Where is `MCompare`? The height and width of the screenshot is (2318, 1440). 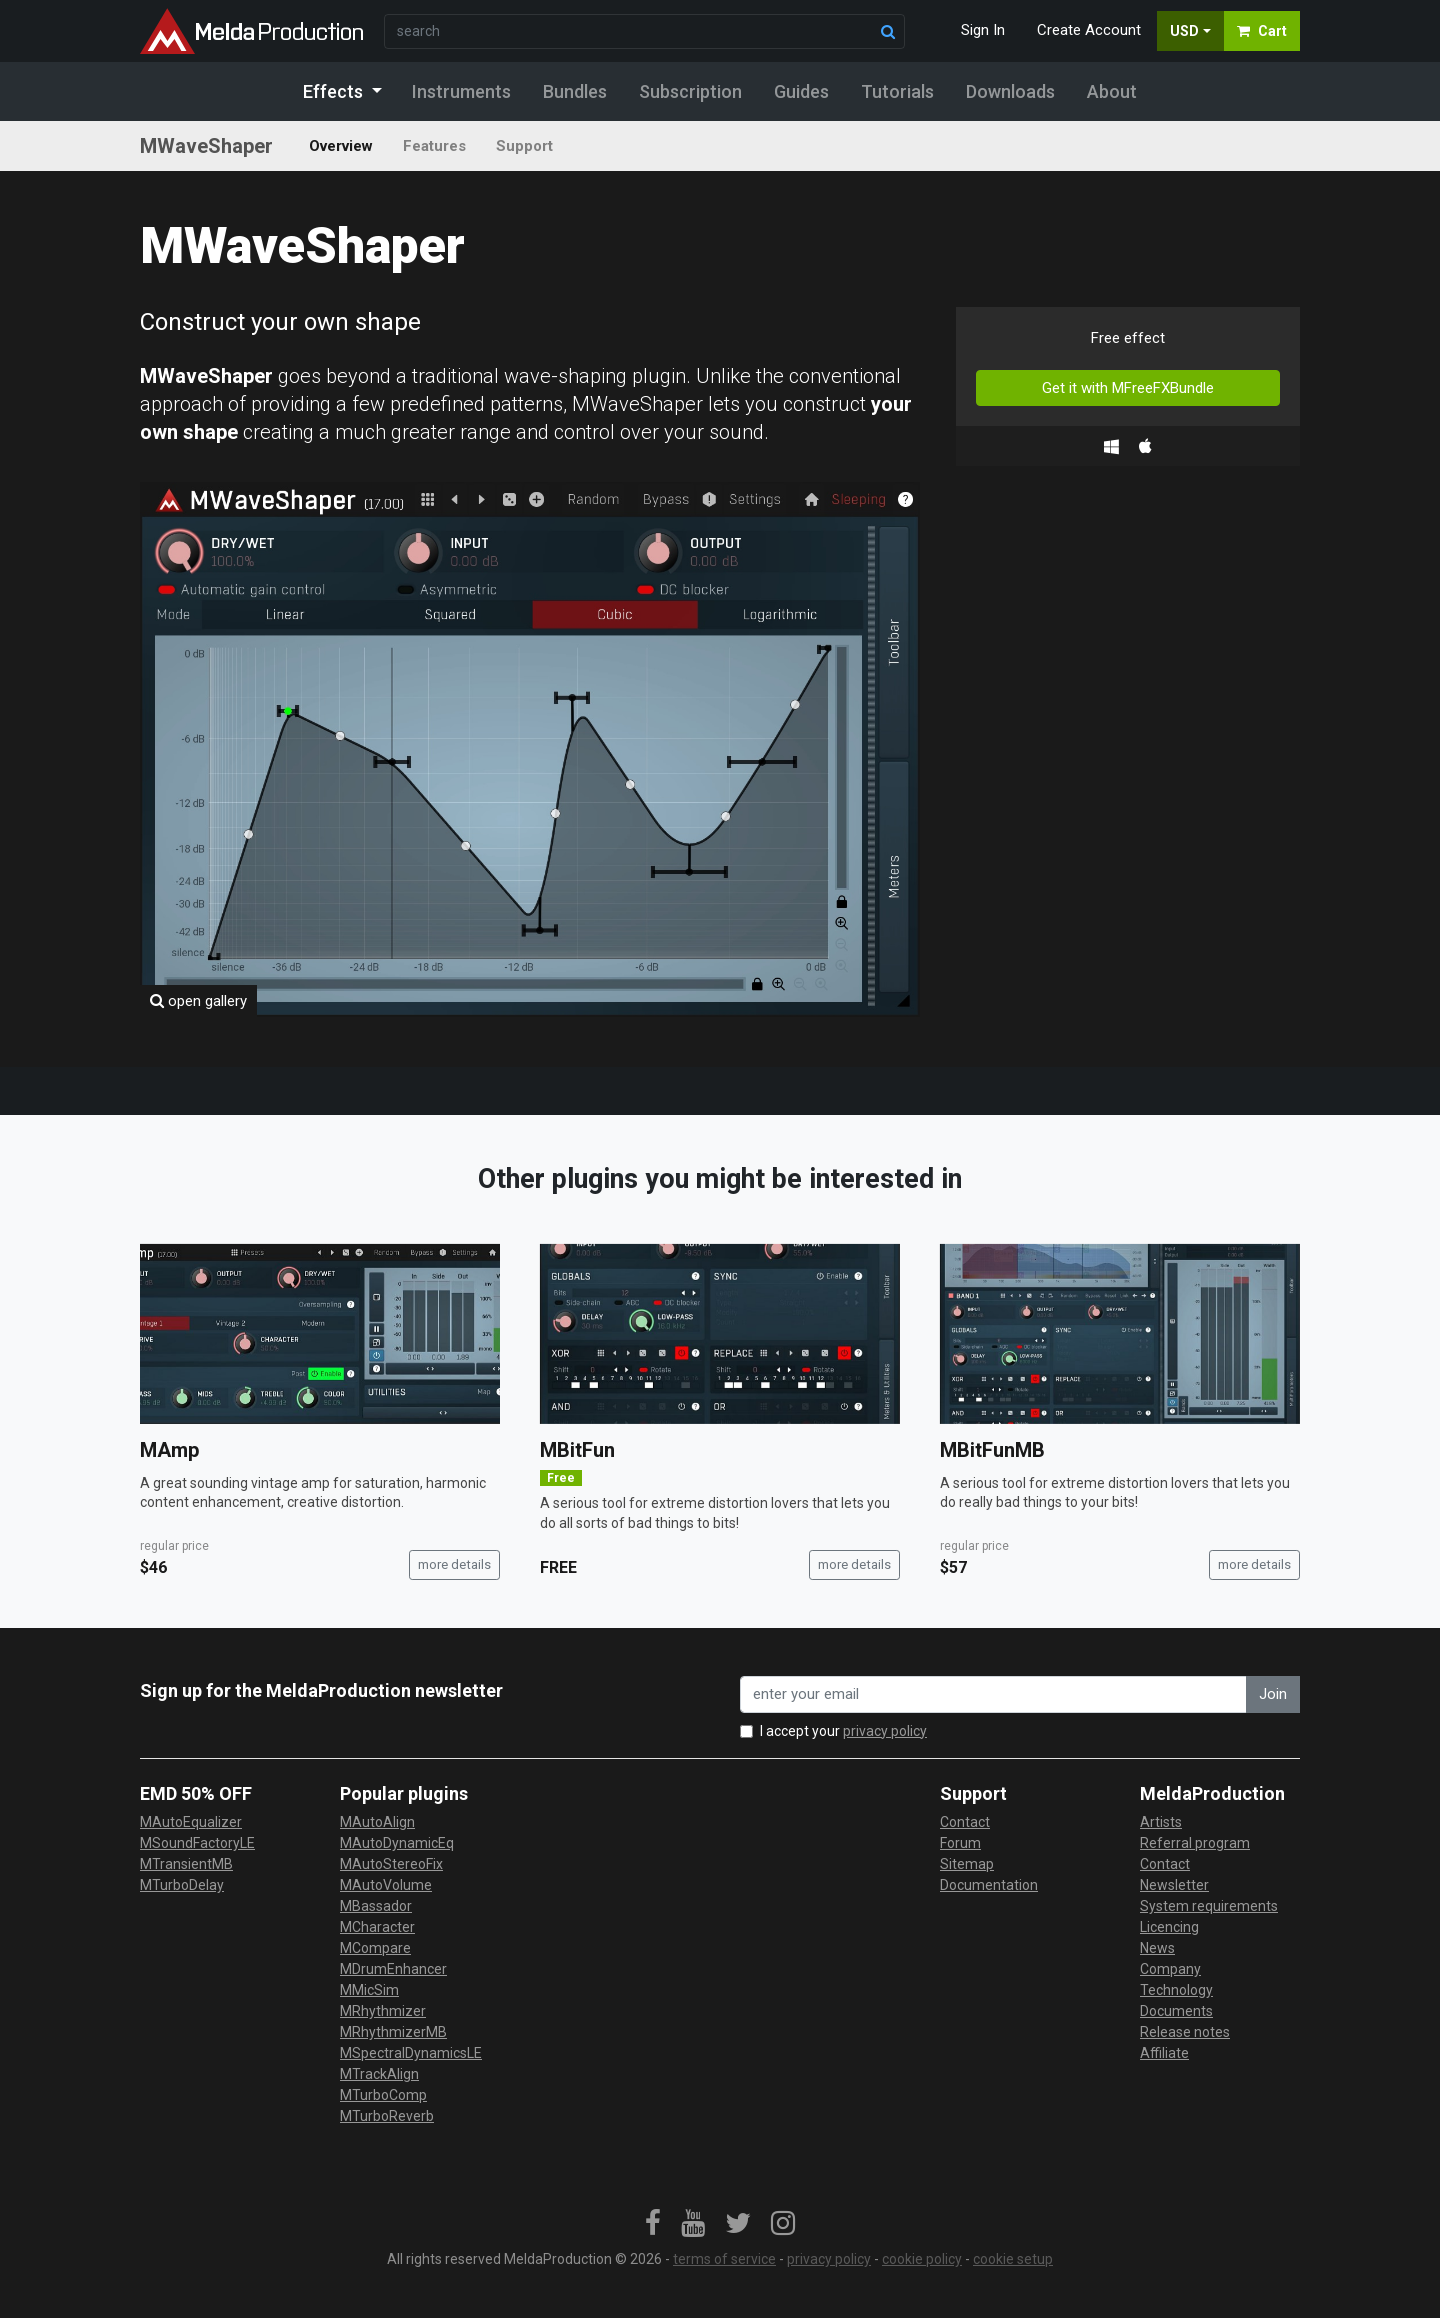
MCompare is located at coordinates (375, 1948).